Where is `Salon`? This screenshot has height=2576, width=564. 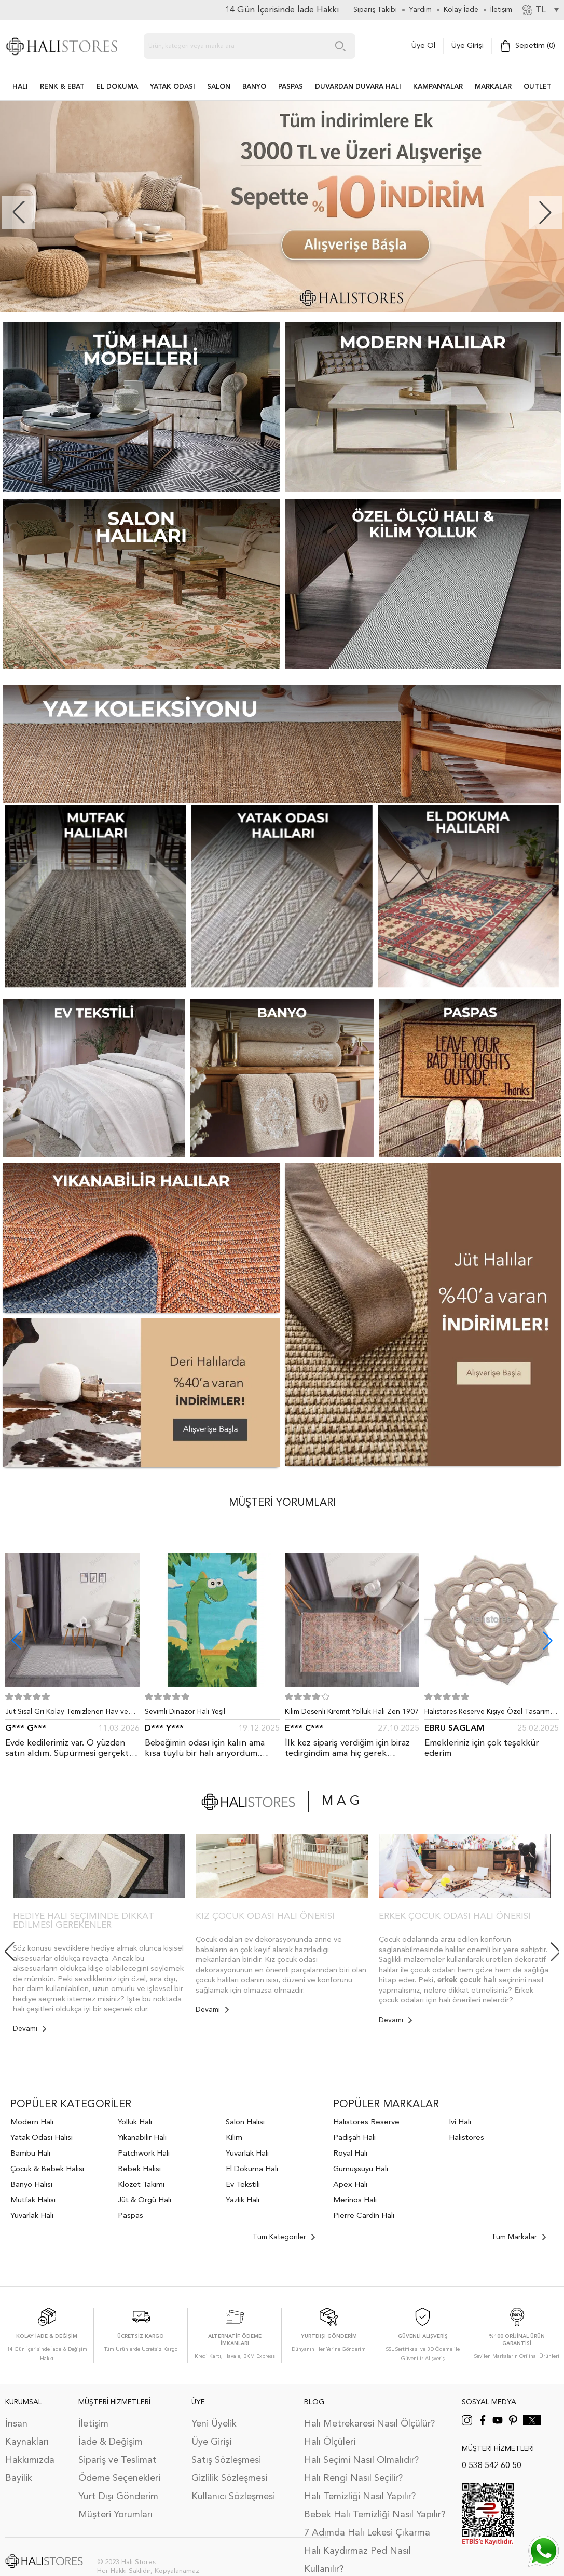 Salon is located at coordinates (218, 87).